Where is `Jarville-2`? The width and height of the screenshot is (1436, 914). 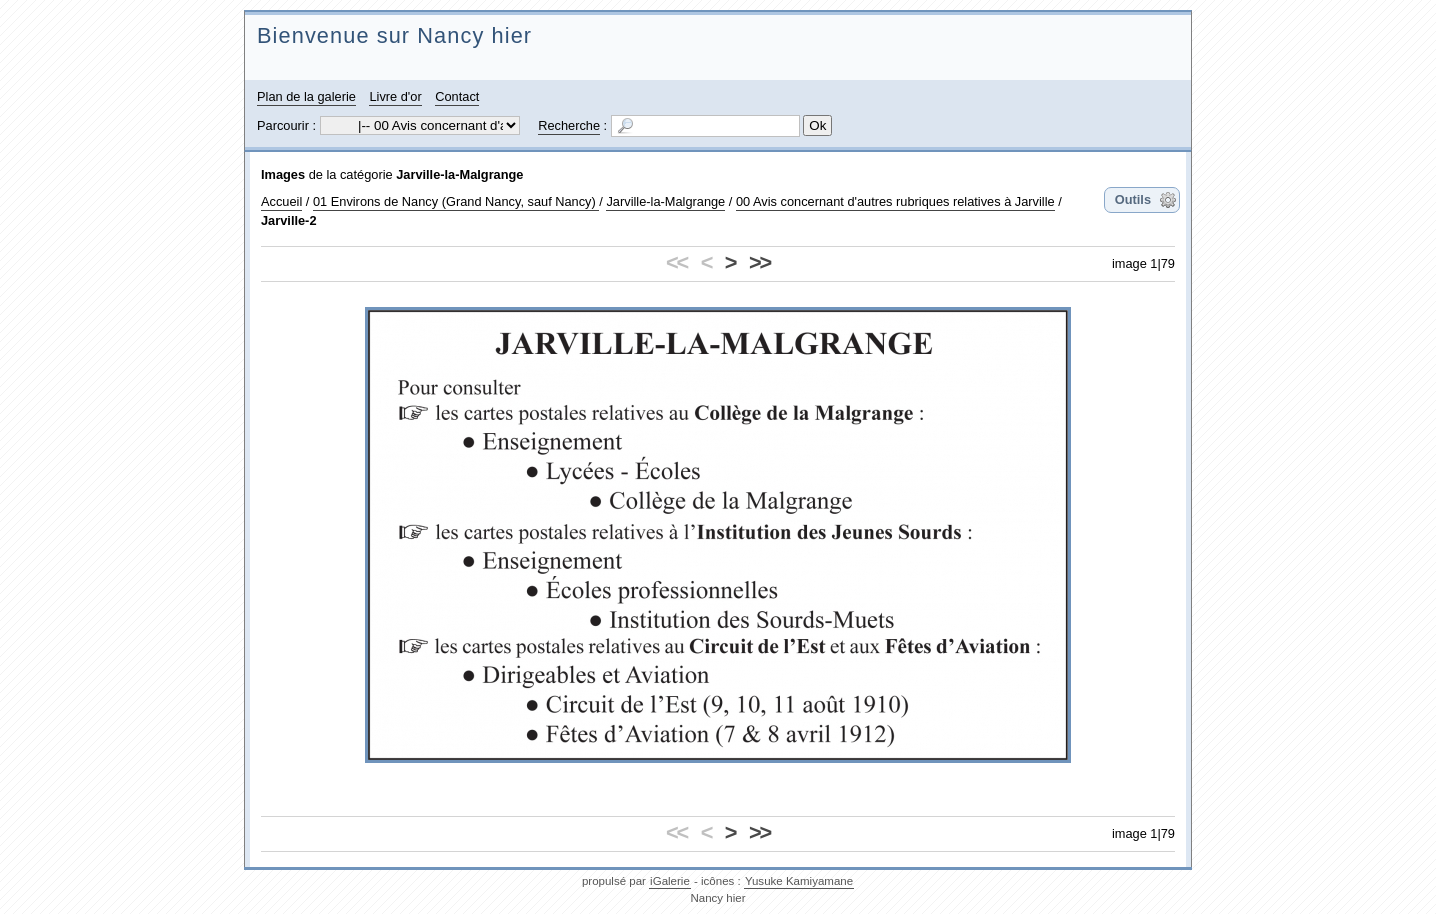
Jarville-2 is located at coordinates (289, 220).